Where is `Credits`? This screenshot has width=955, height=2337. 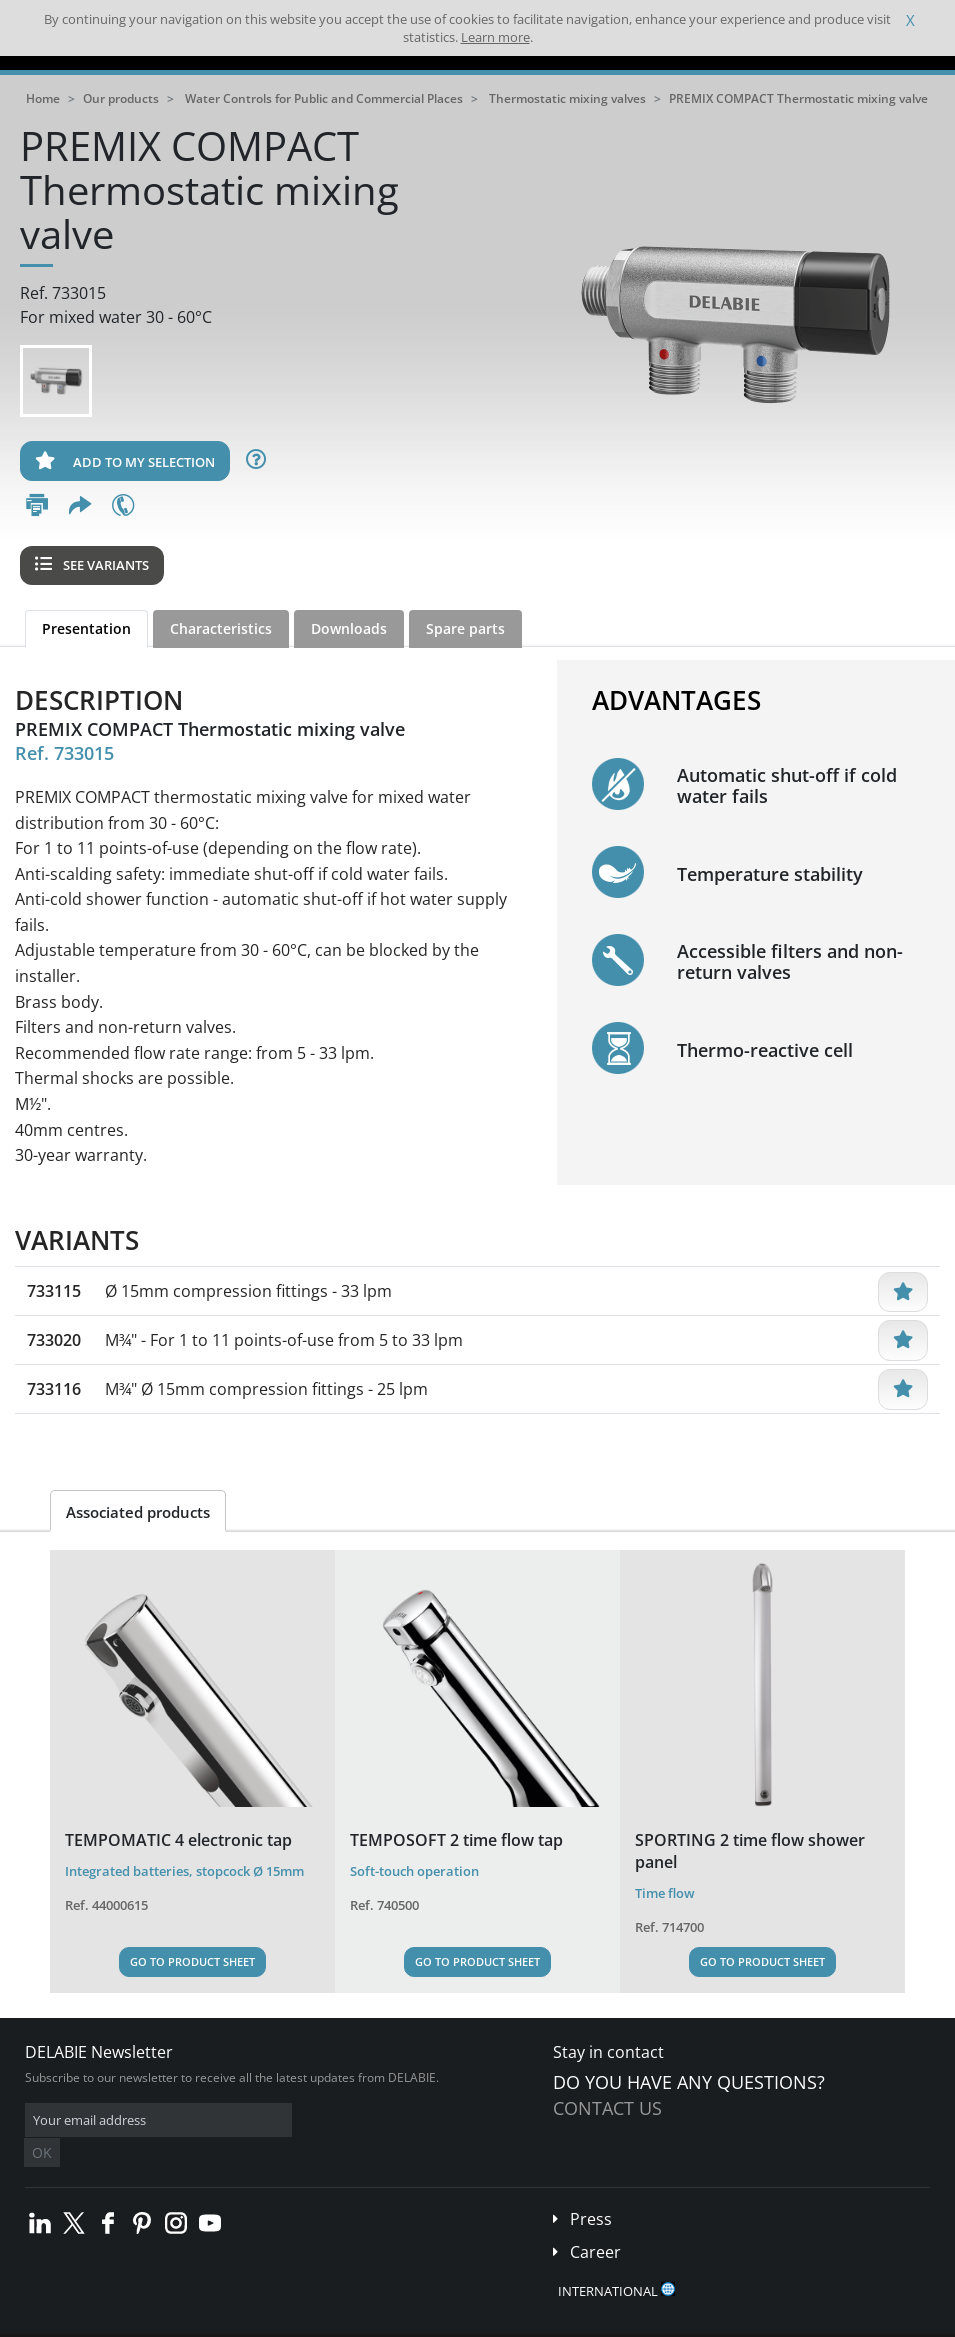 Credits is located at coordinates (385, 2321).